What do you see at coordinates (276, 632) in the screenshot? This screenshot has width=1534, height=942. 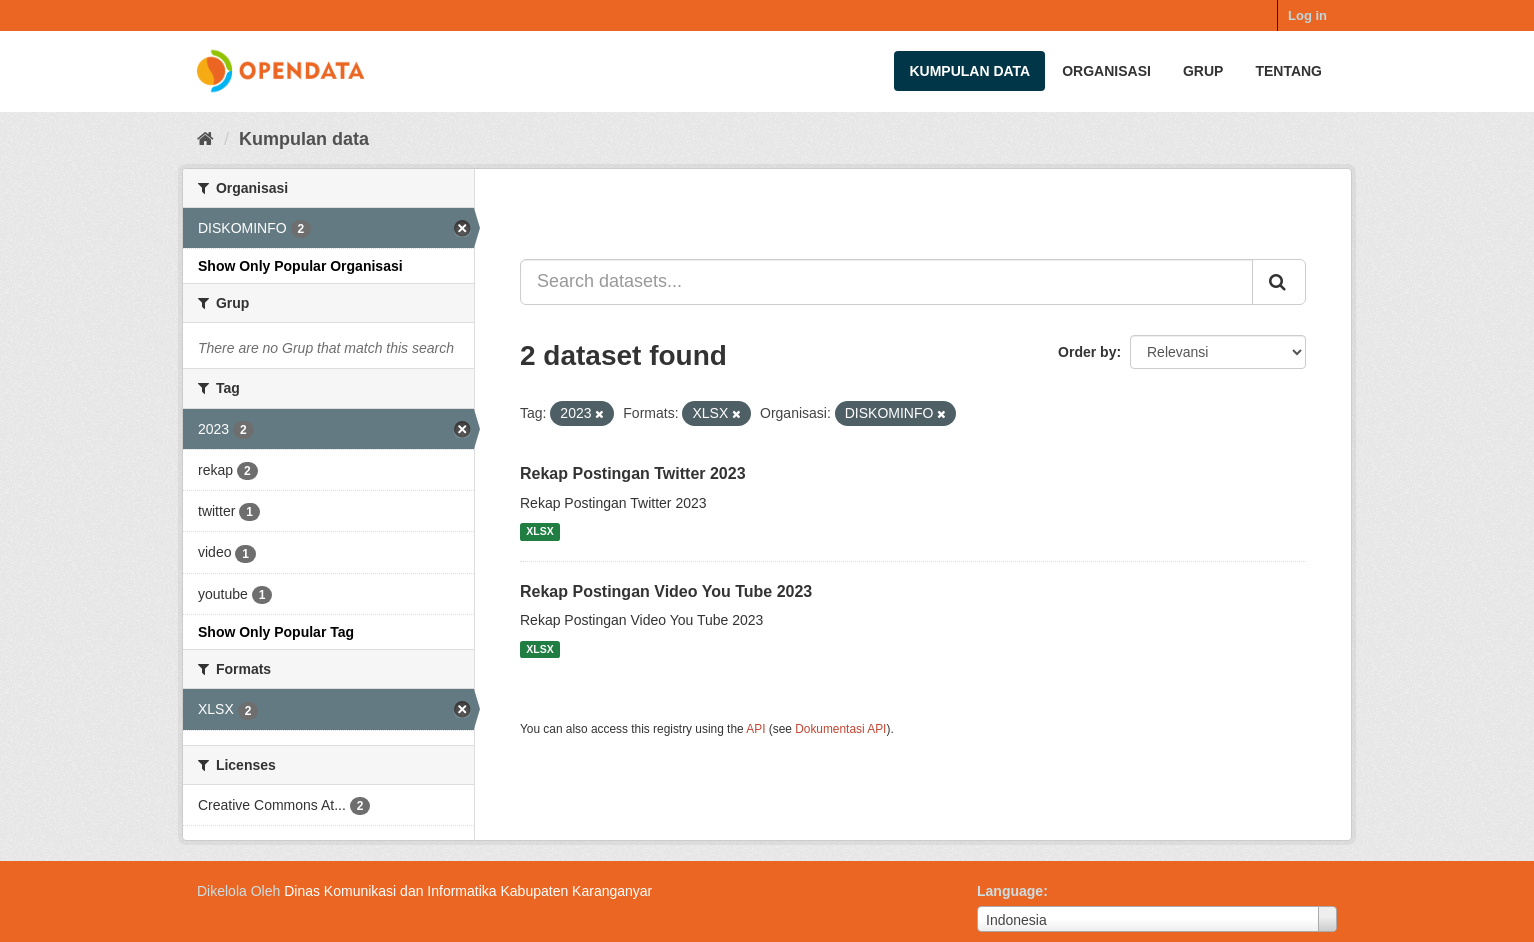 I see `Show Only Popular Tag` at bounding box center [276, 632].